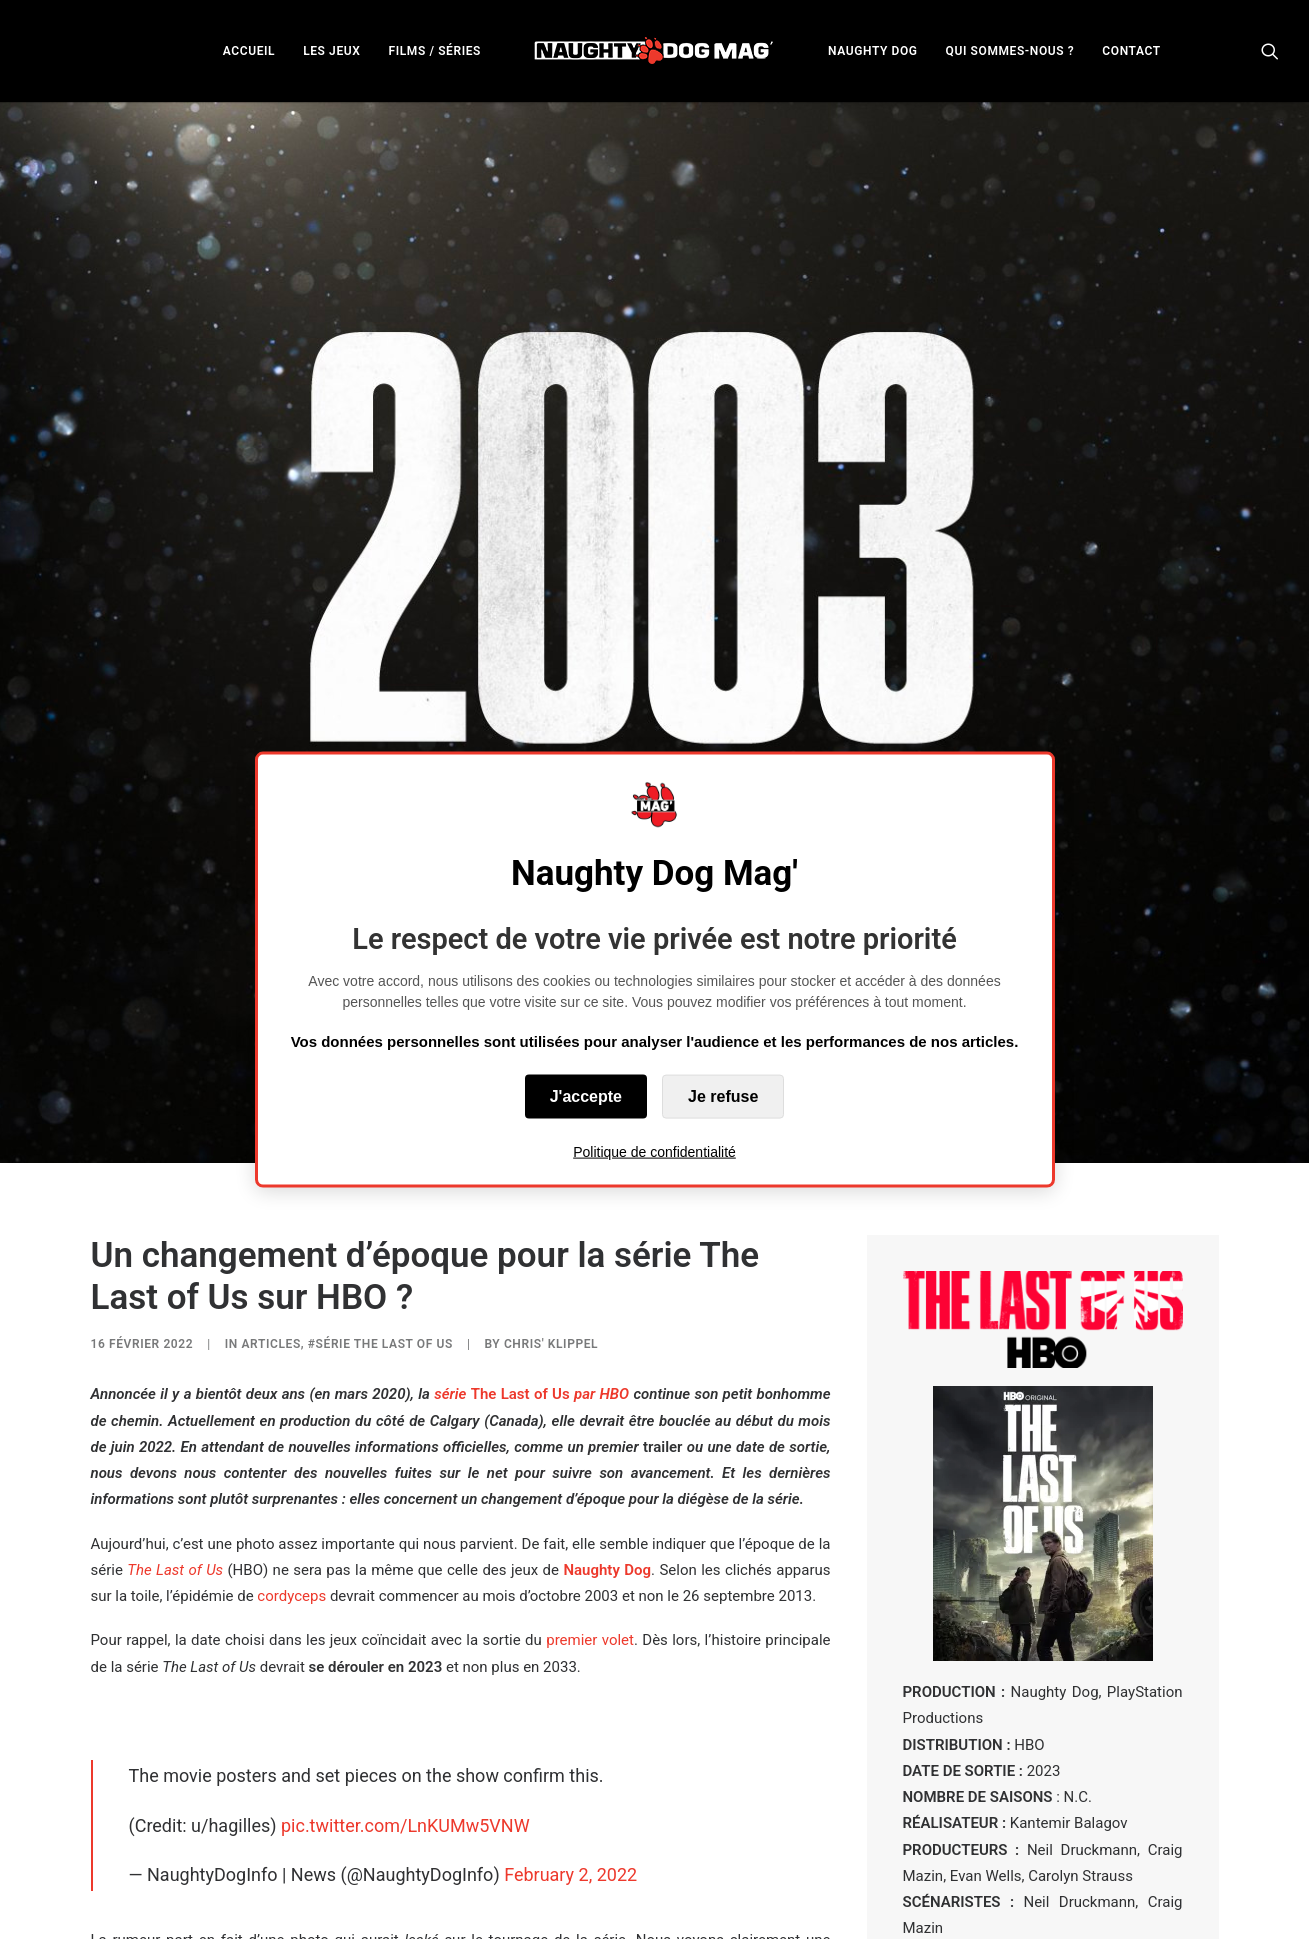 This screenshot has width=1309, height=1939. Describe the element at coordinates (249, 50) in the screenshot. I see `[menuitem]` at that location.